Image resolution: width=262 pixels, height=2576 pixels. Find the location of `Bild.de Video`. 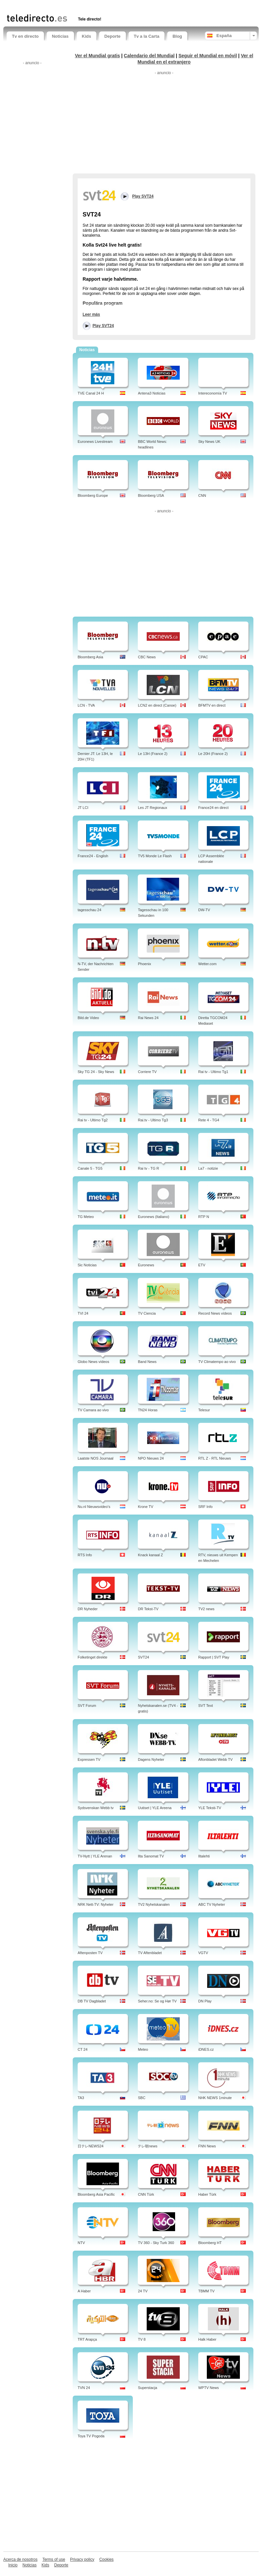

Bild.de Video is located at coordinates (88, 1018).